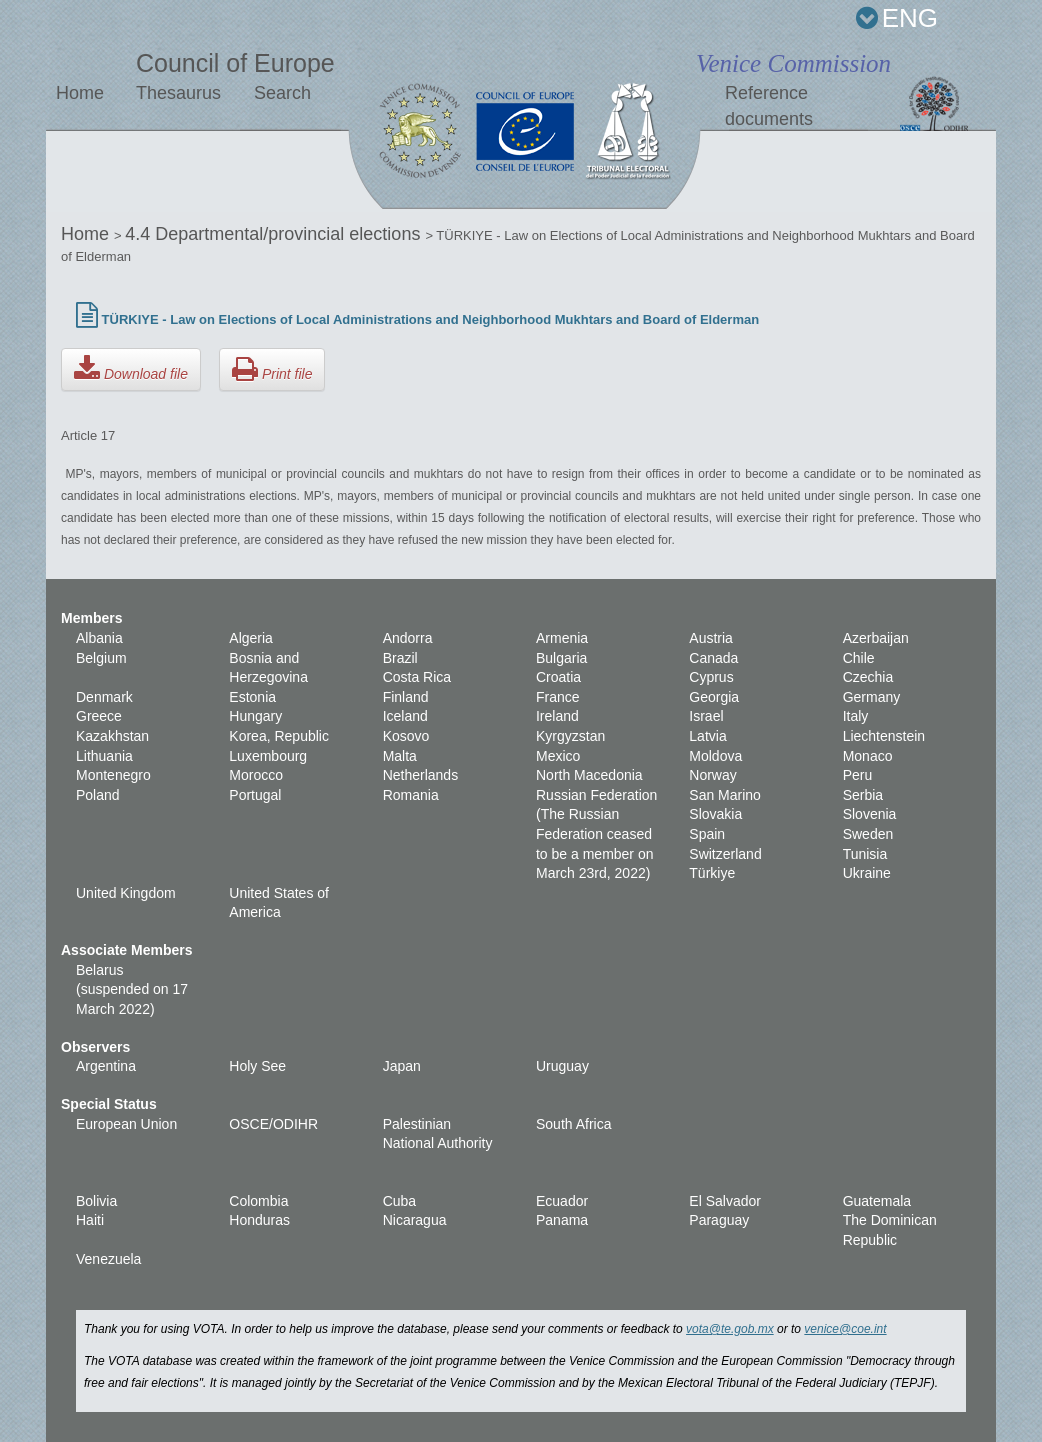 The height and width of the screenshot is (1442, 1042). Describe the element at coordinates (714, 697) in the screenshot. I see `Georgia` at that location.